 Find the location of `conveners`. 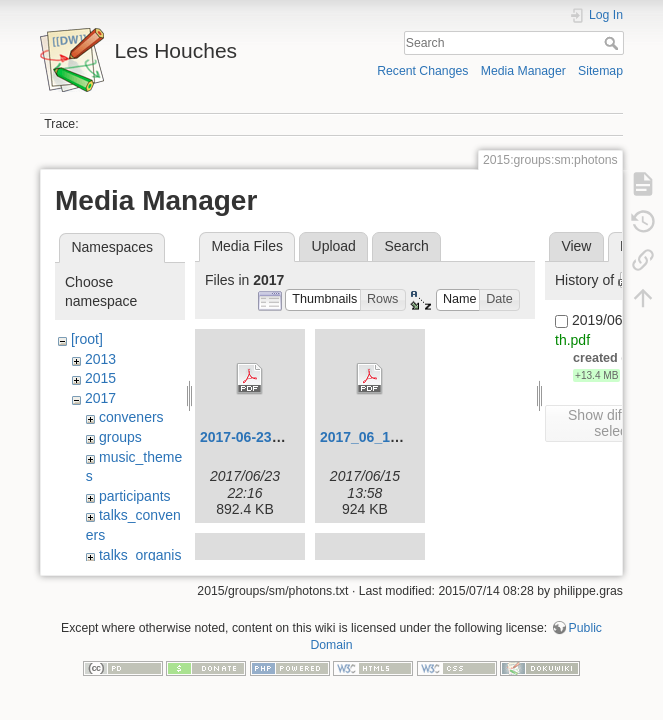

conveners is located at coordinates (131, 417).